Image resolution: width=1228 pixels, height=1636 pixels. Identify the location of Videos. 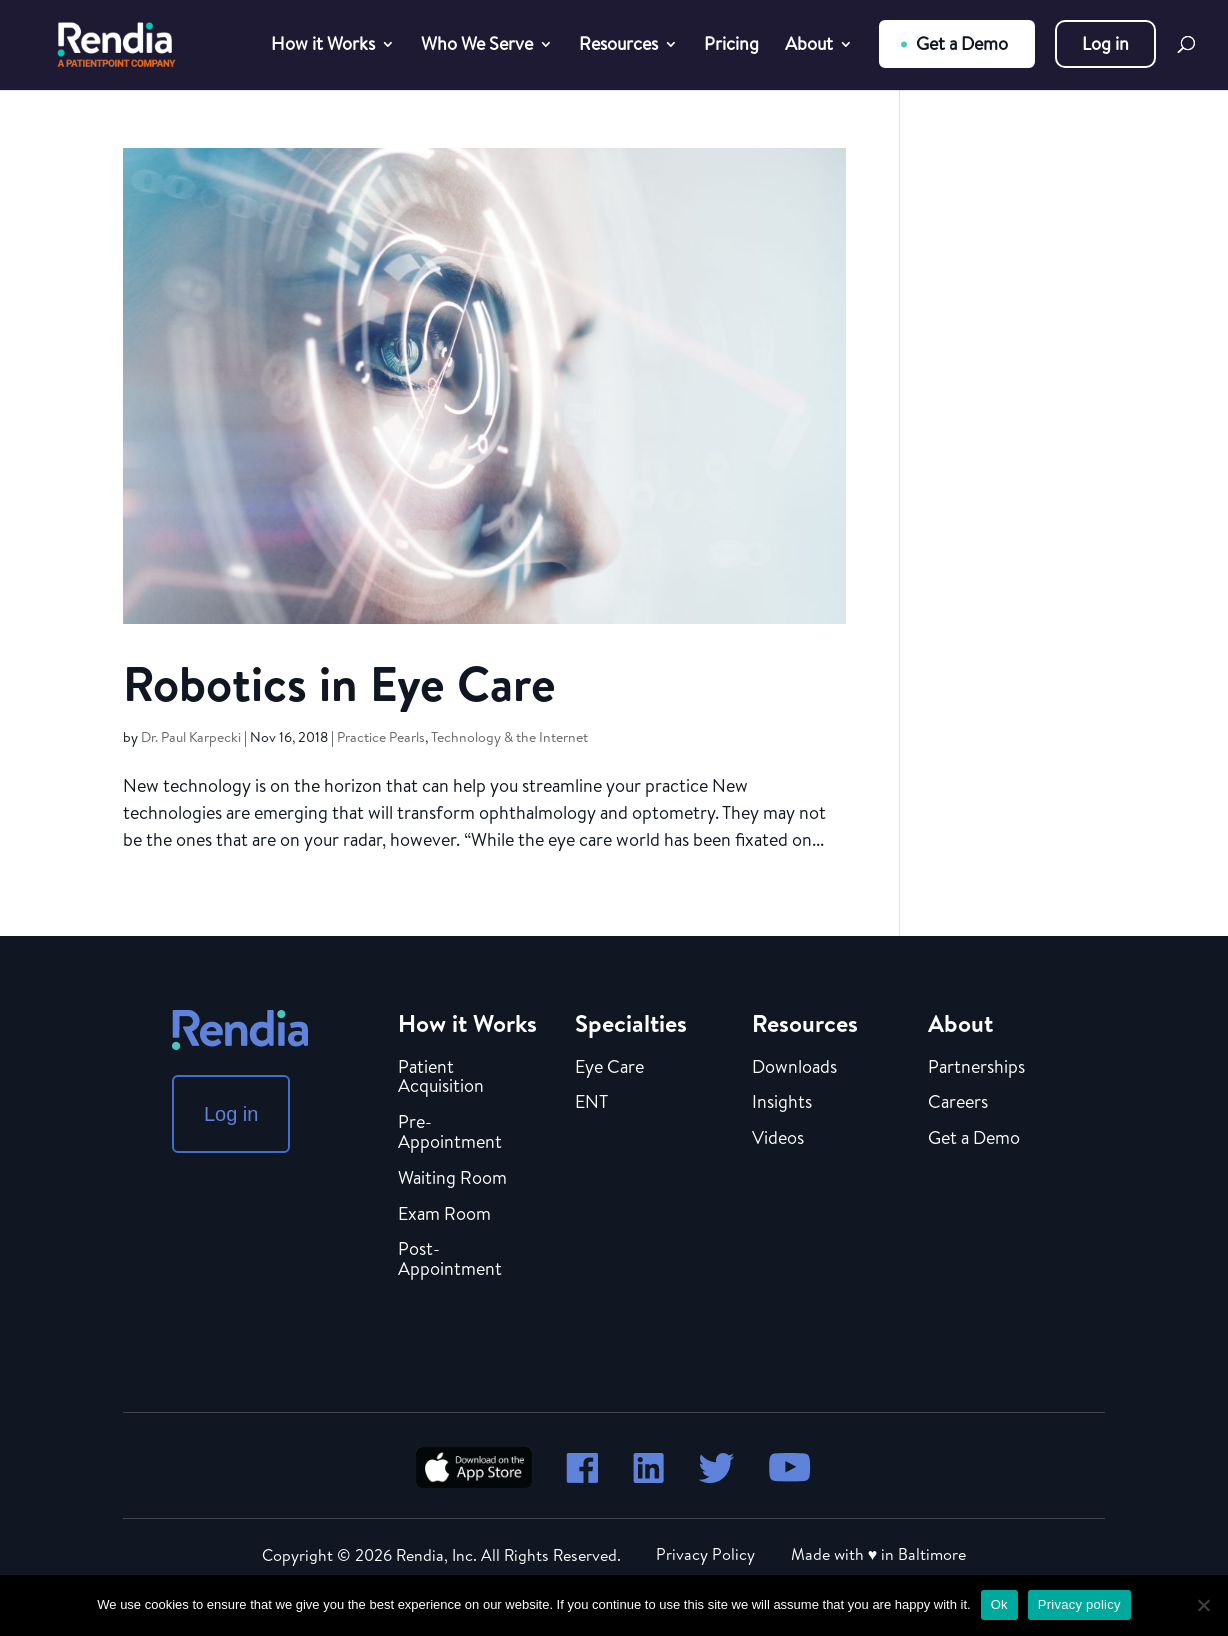
(778, 1139).